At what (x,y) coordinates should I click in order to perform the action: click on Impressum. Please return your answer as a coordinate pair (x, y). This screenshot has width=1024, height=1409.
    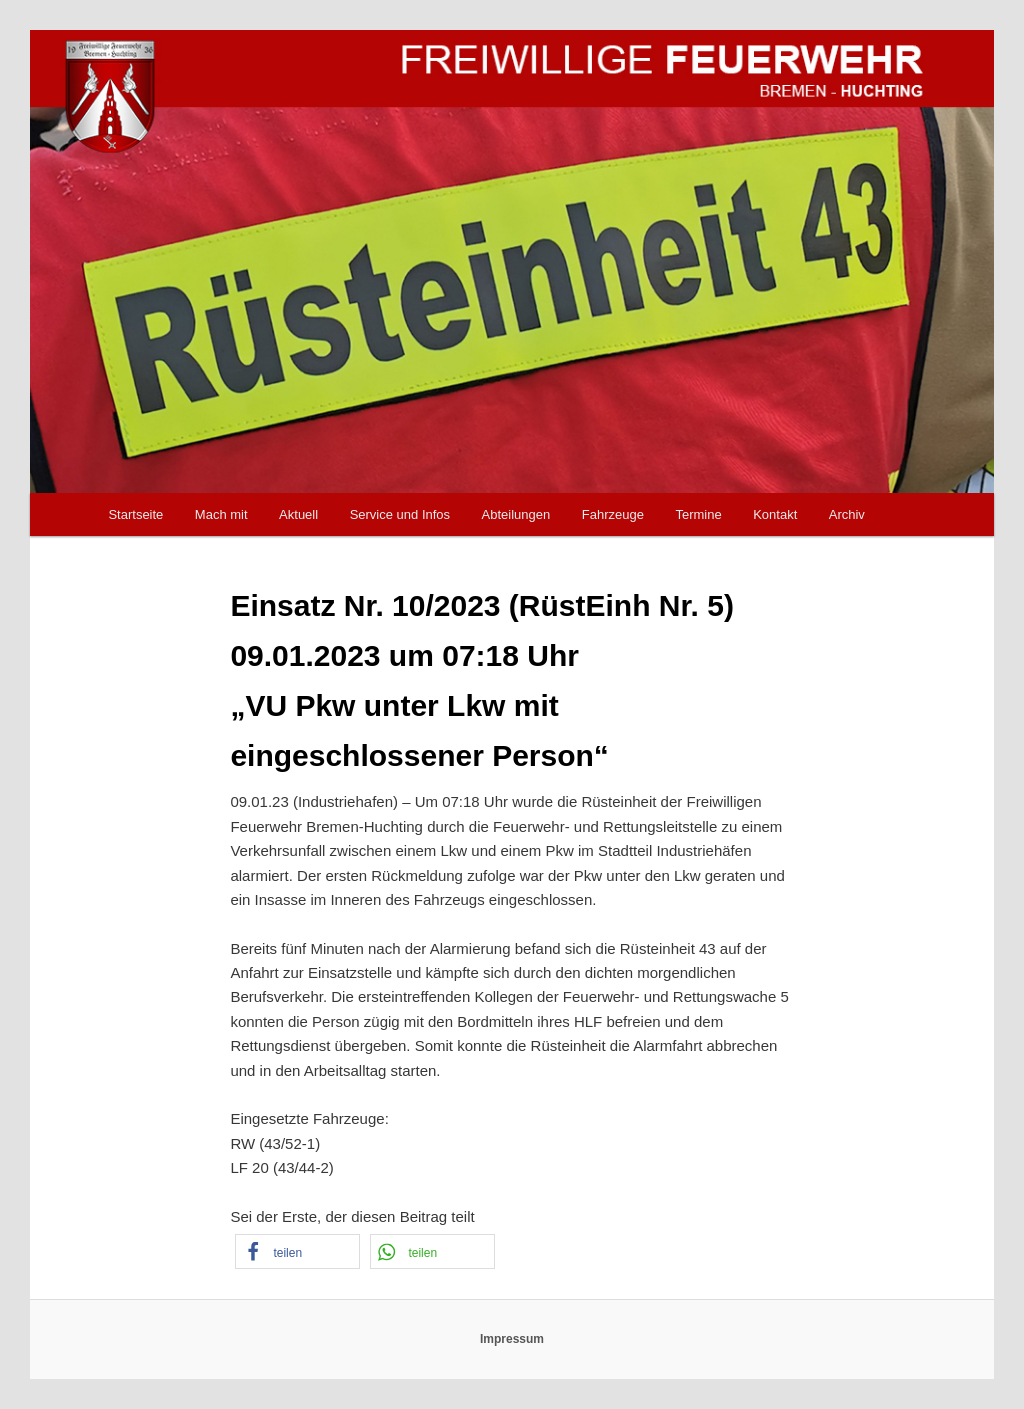
    Looking at the image, I should click on (512, 1339).